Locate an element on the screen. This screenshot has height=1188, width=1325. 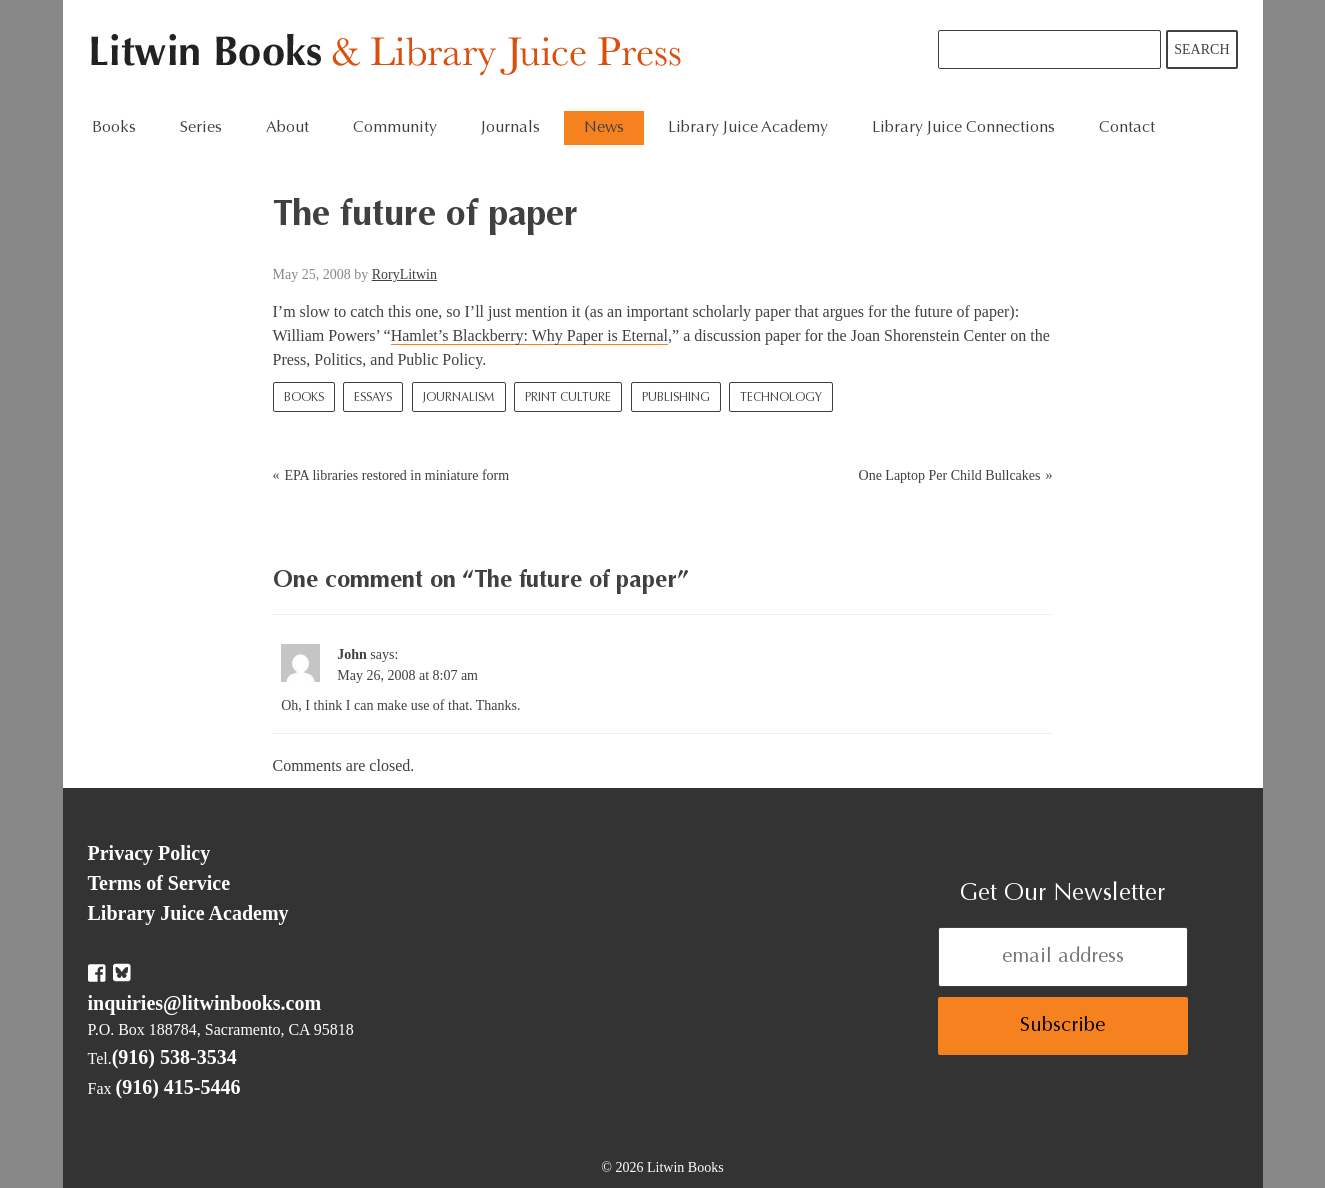
One Laptop Per Child Bullcakes is located at coordinates (950, 475).